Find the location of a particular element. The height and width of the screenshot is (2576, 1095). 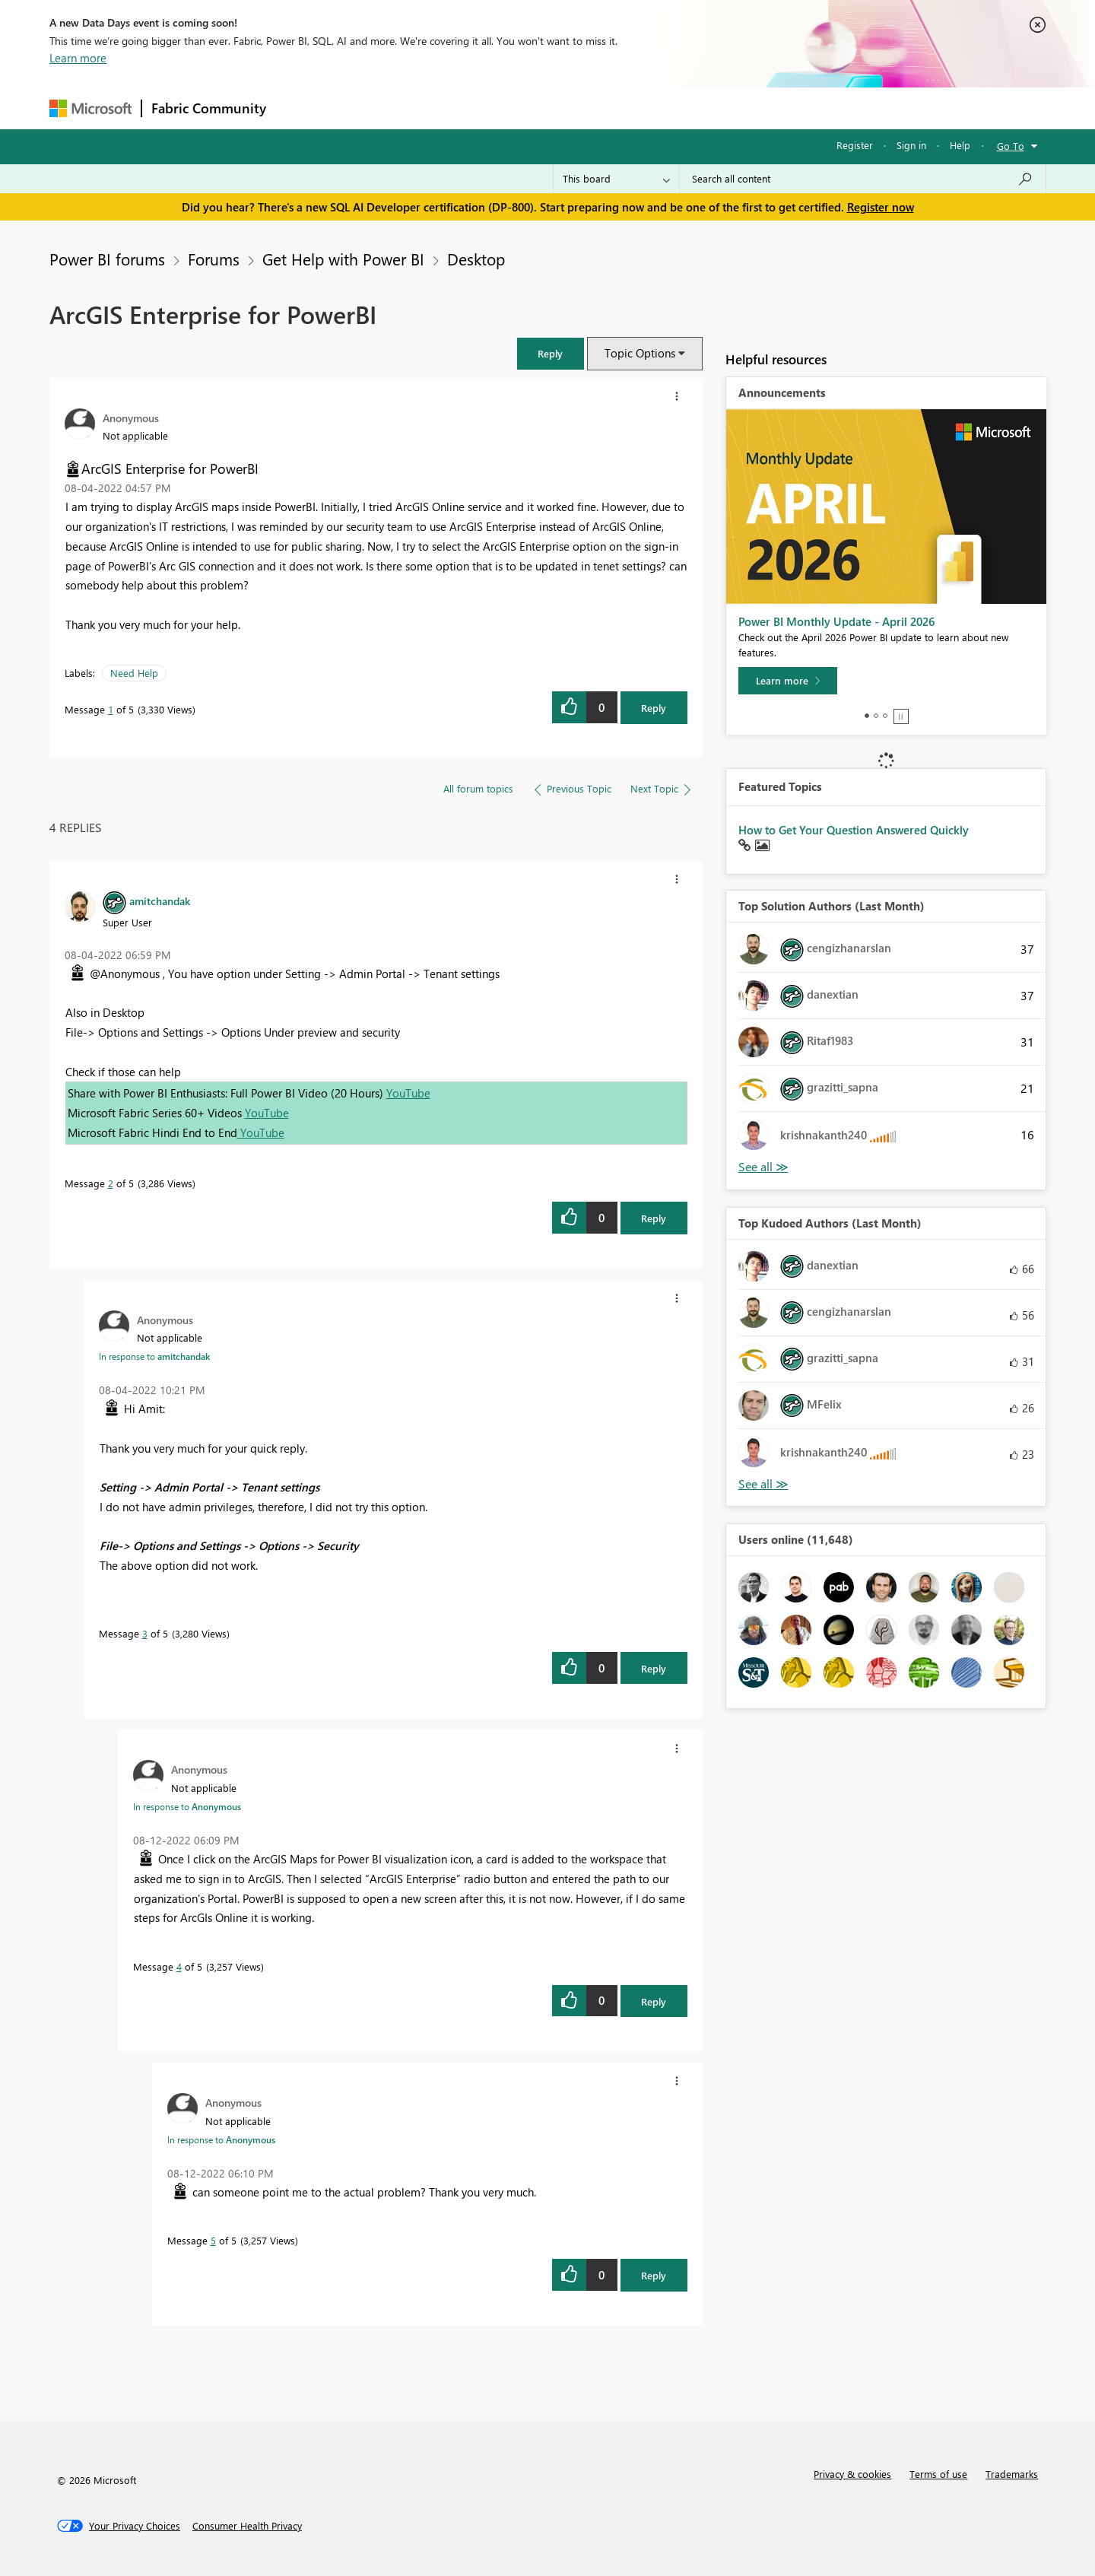

Ideas is located at coordinates (430, 107).